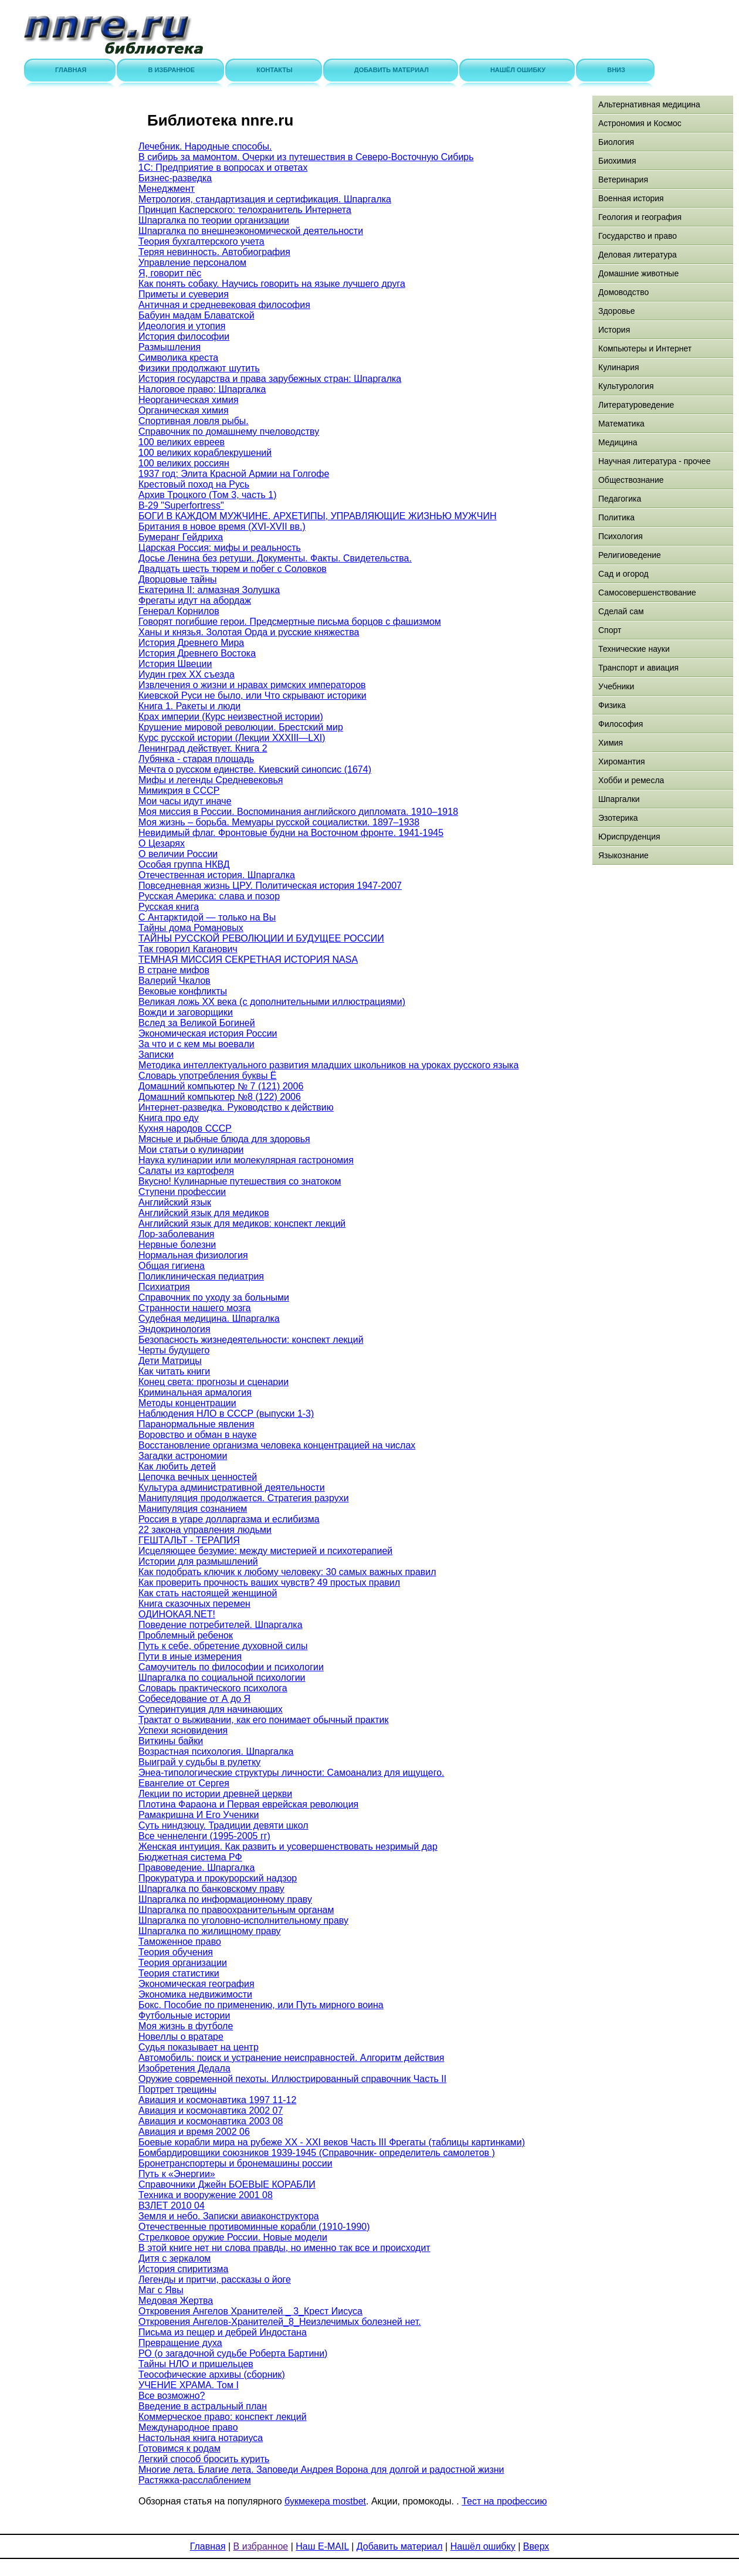  What do you see at coordinates (175, 178) in the screenshot?
I see `Бизнес-разведка` at bounding box center [175, 178].